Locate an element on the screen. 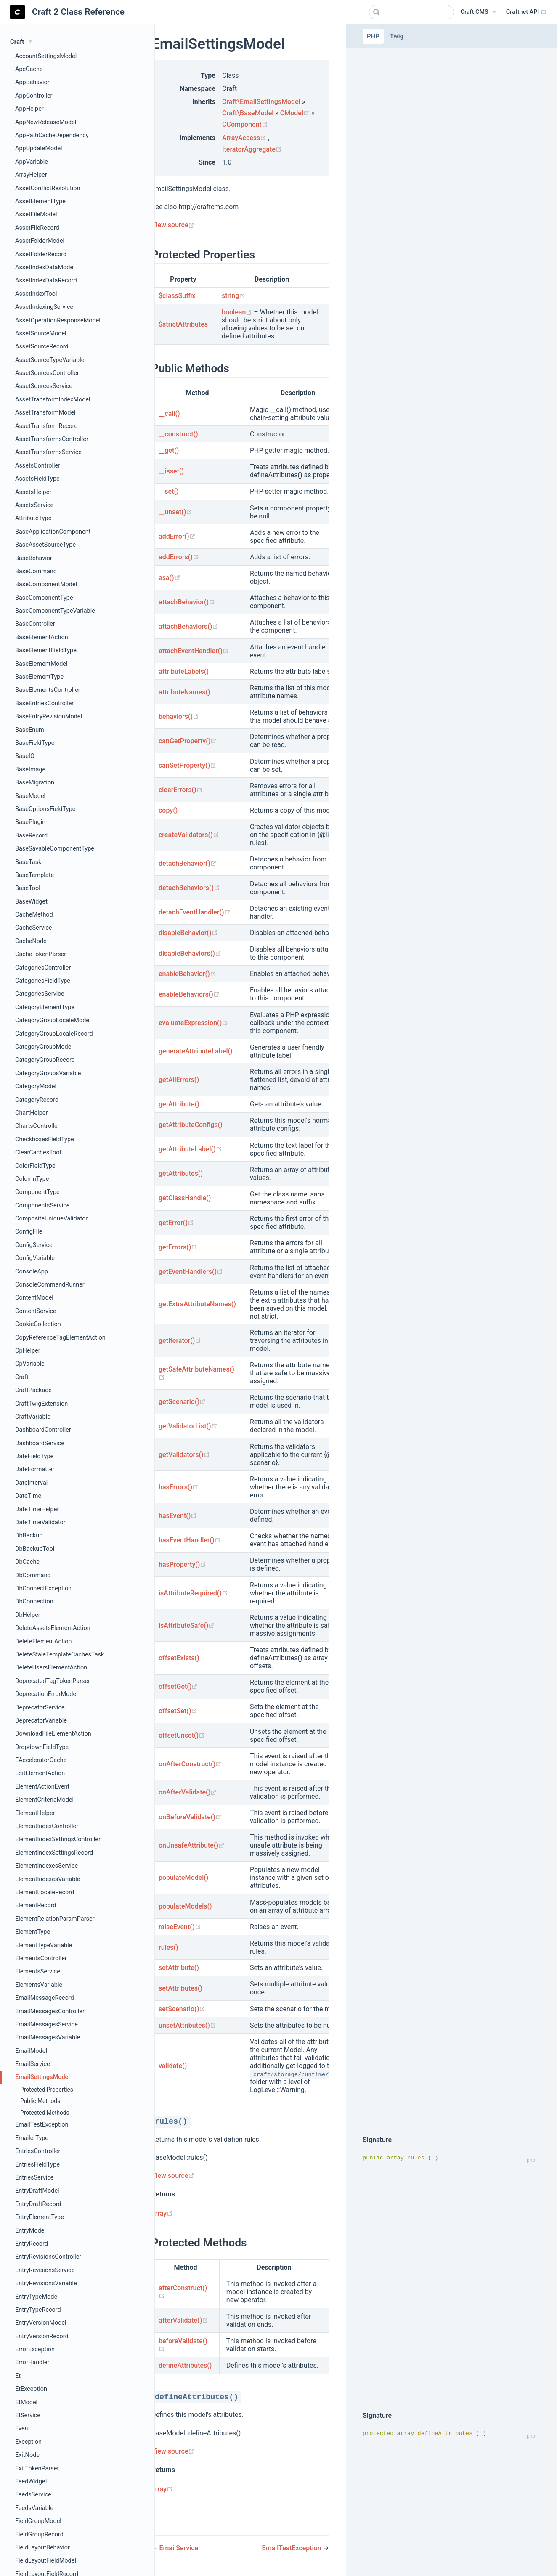 This screenshot has height=2576, width=557. AppBehavior is located at coordinates (32, 82).